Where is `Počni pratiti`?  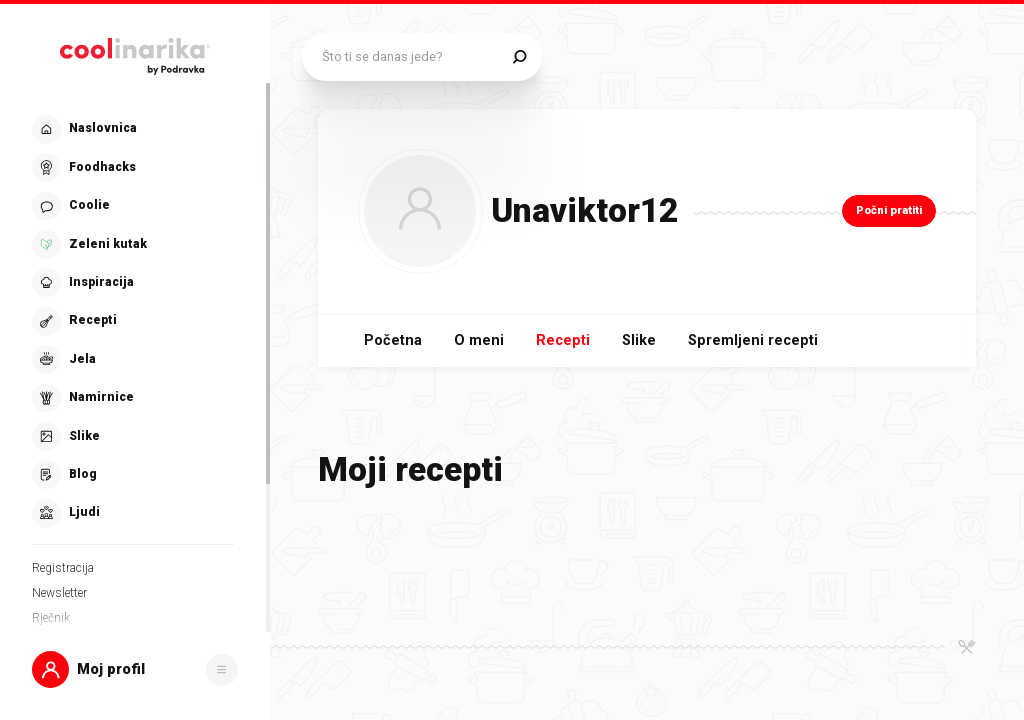 Počni pratiti is located at coordinates (889, 210).